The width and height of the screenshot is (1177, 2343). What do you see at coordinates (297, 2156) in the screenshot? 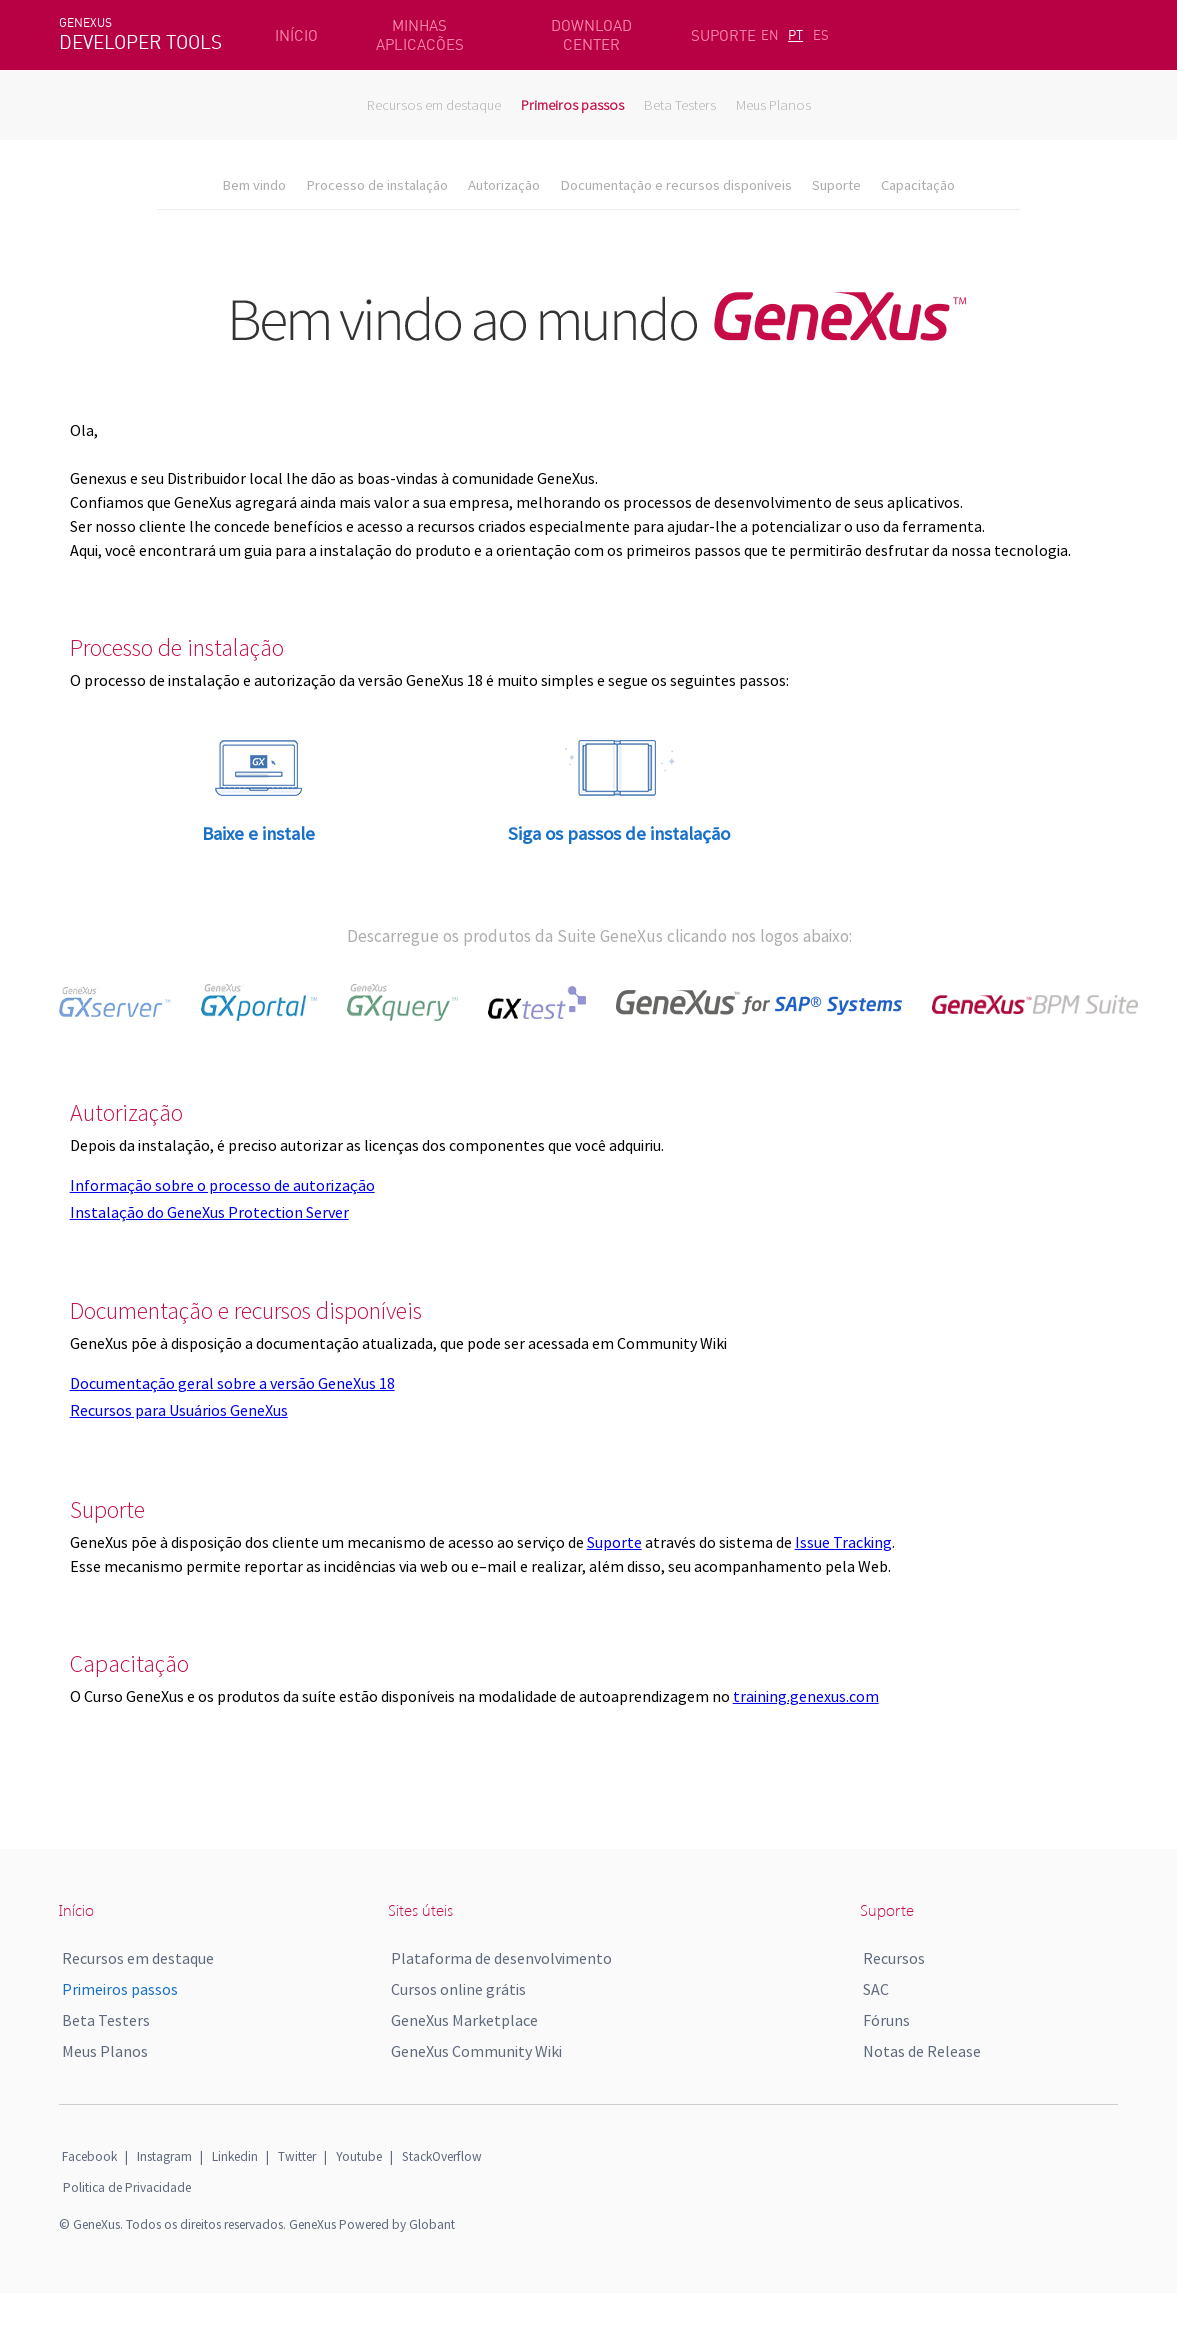
I see `Twitter` at bounding box center [297, 2156].